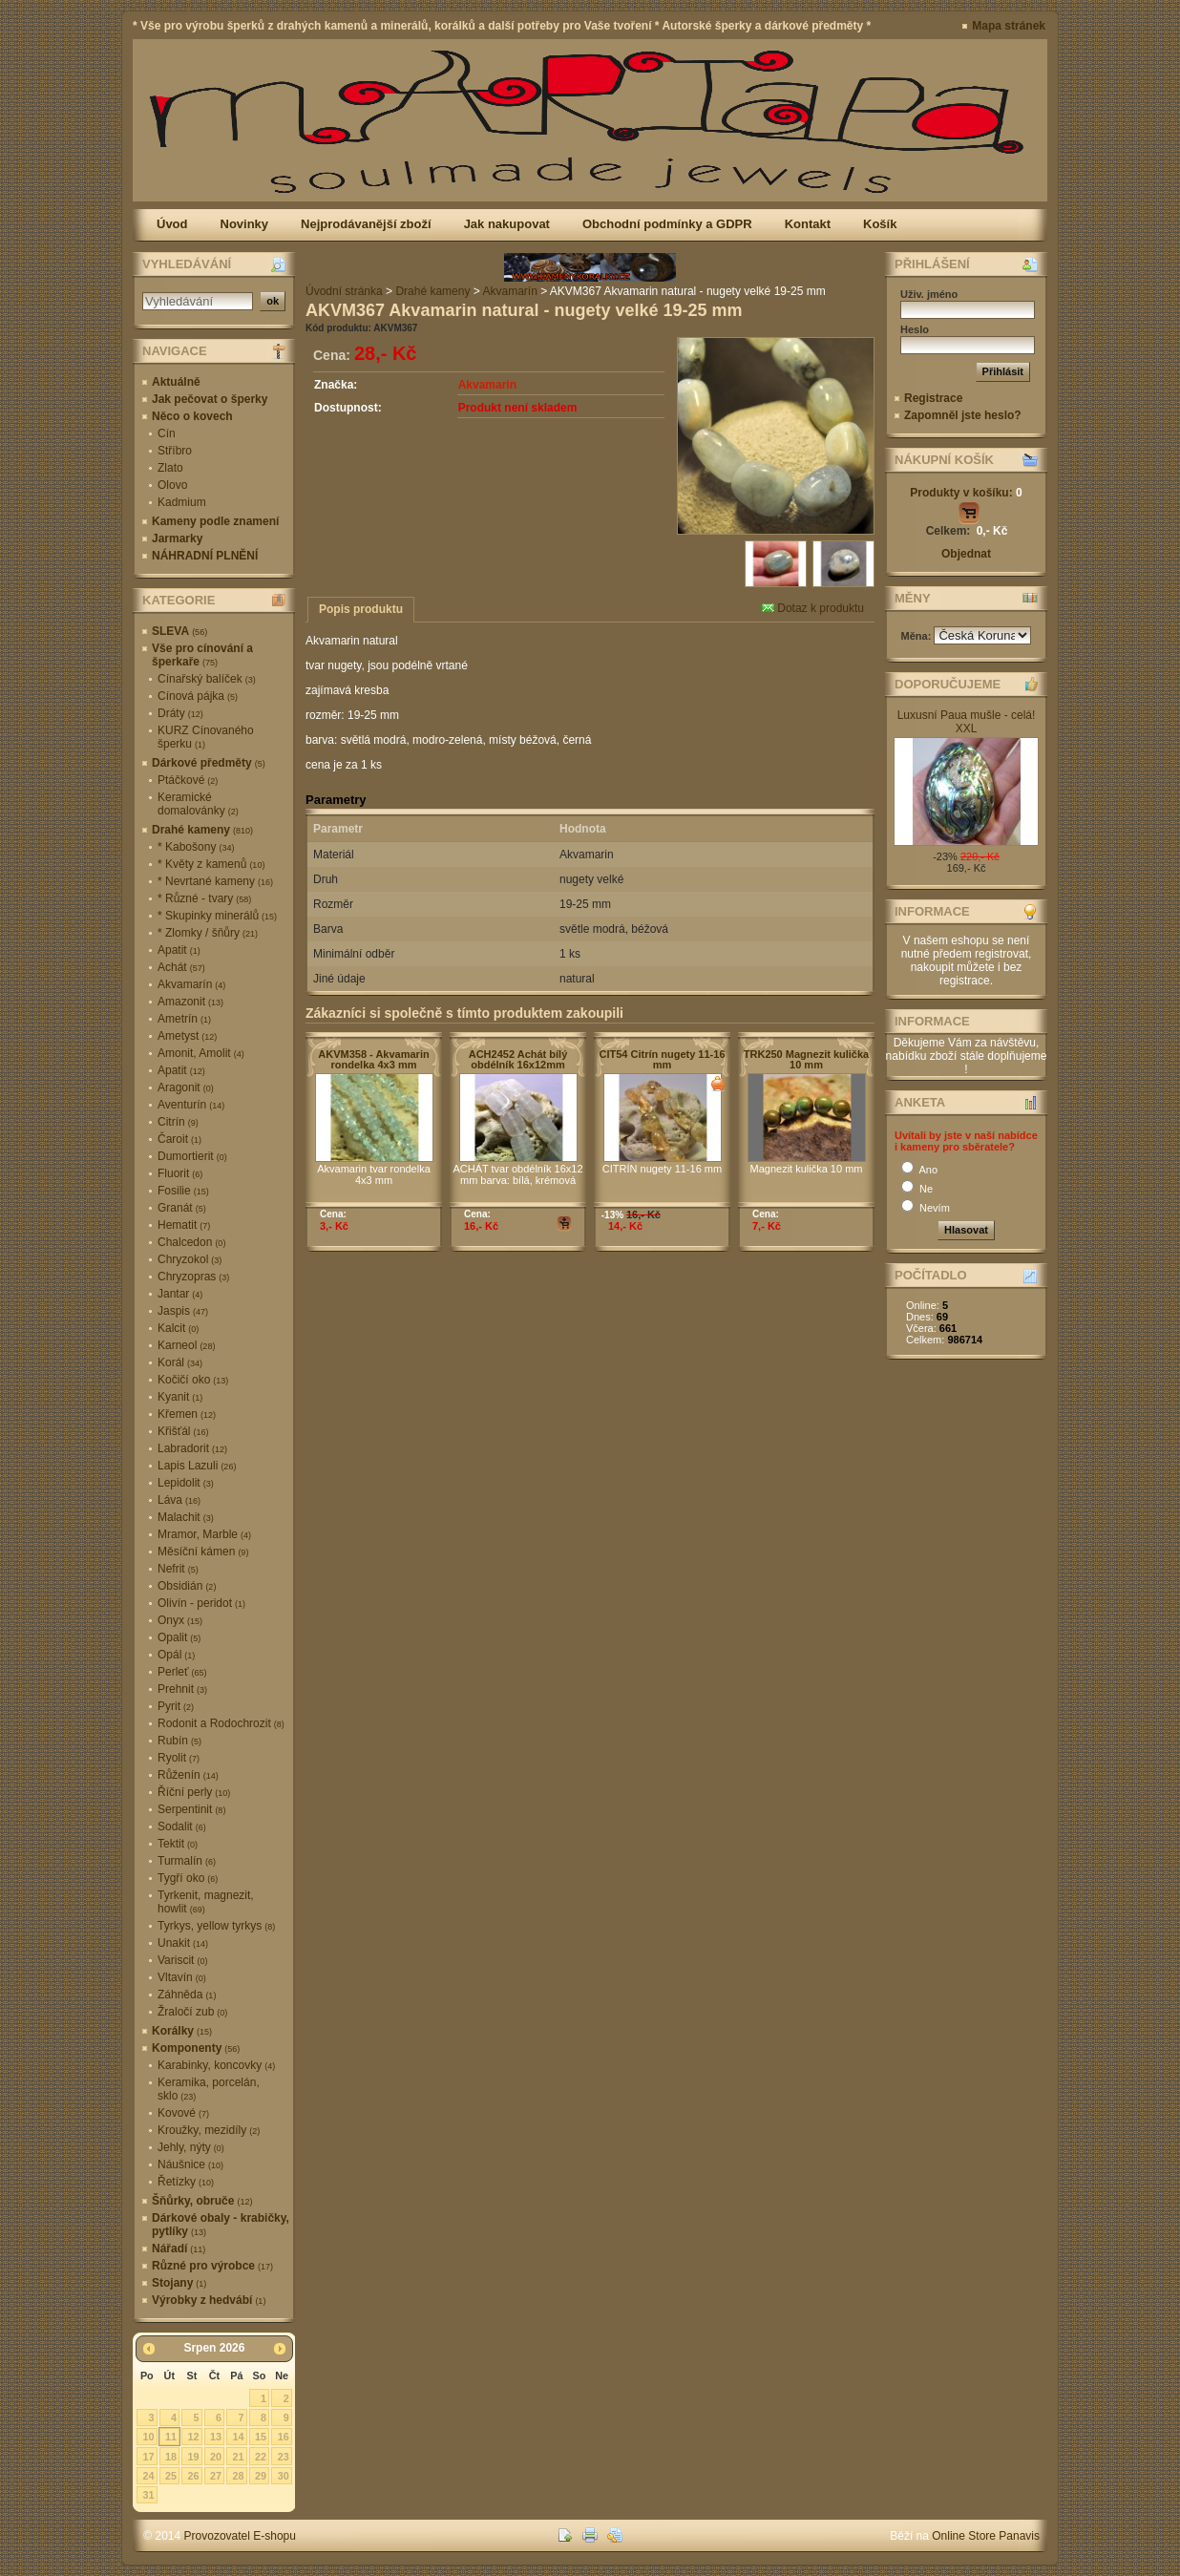 Image resolution: width=1180 pixels, height=2576 pixels. I want to click on Zlato, so click(170, 468).